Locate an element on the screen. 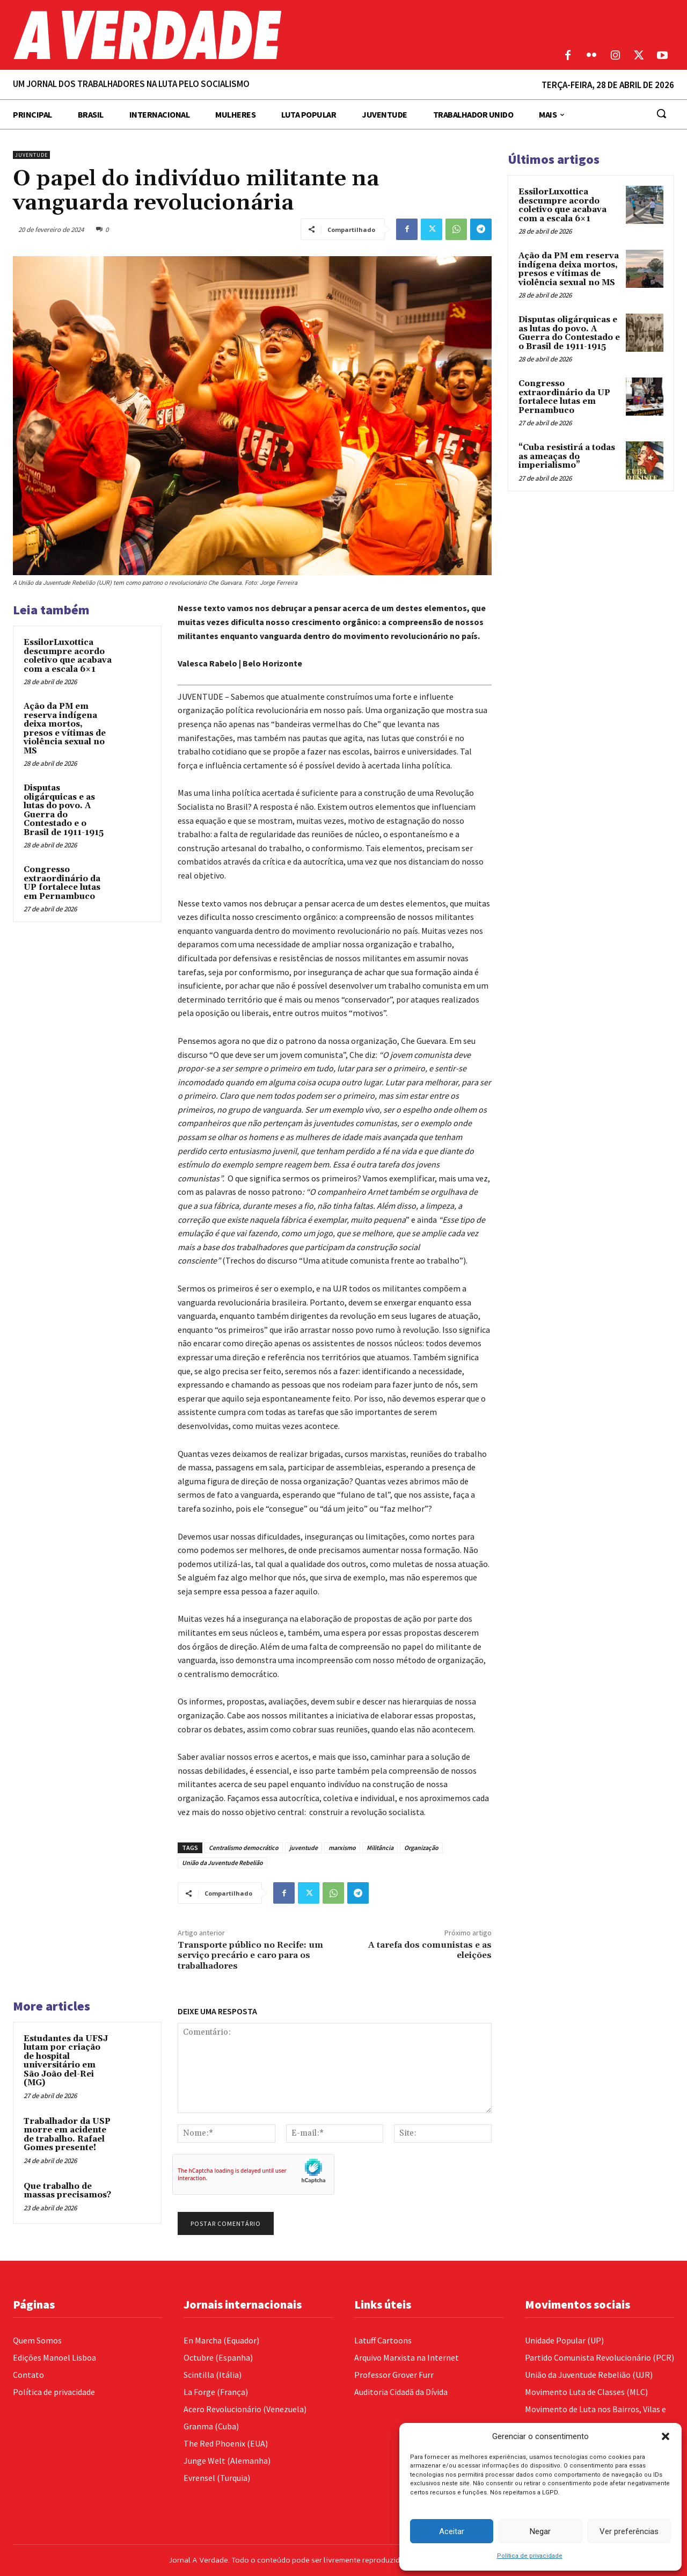 Image resolution: width=687 pixels, height=2576 pixels. [button] is located at coordinates (665, 2436).